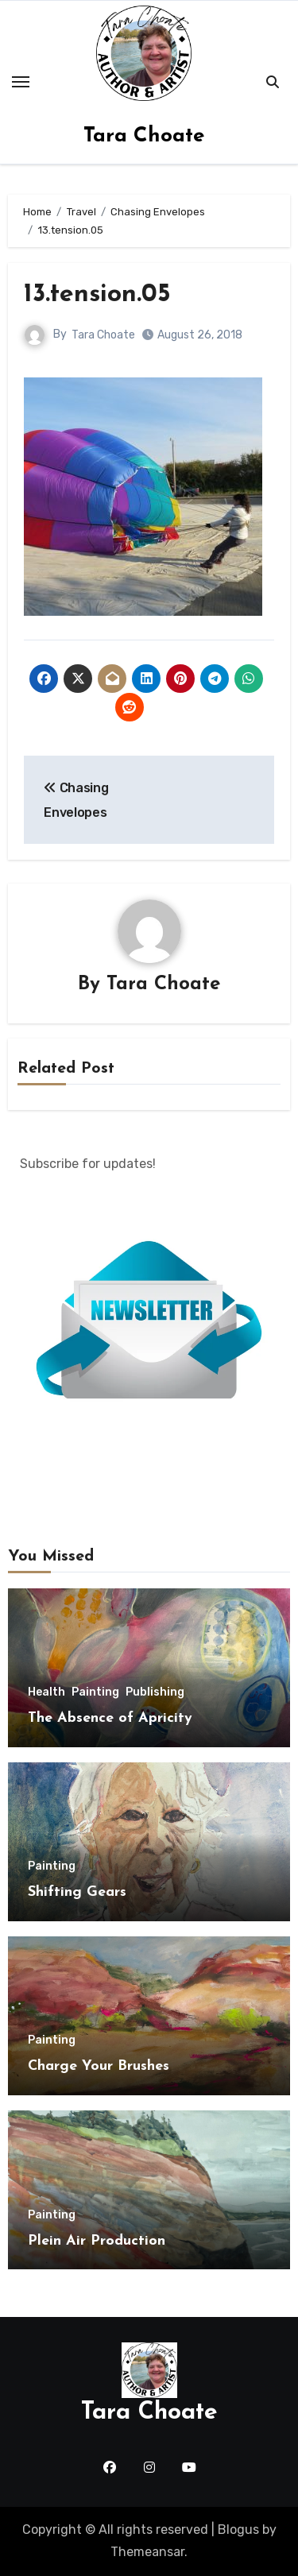 The width and height of the screenshot is (298, 2576). Describe the element at coordinates (96, 2241) in the screenshot. I see `Plein Air Production` at that location.